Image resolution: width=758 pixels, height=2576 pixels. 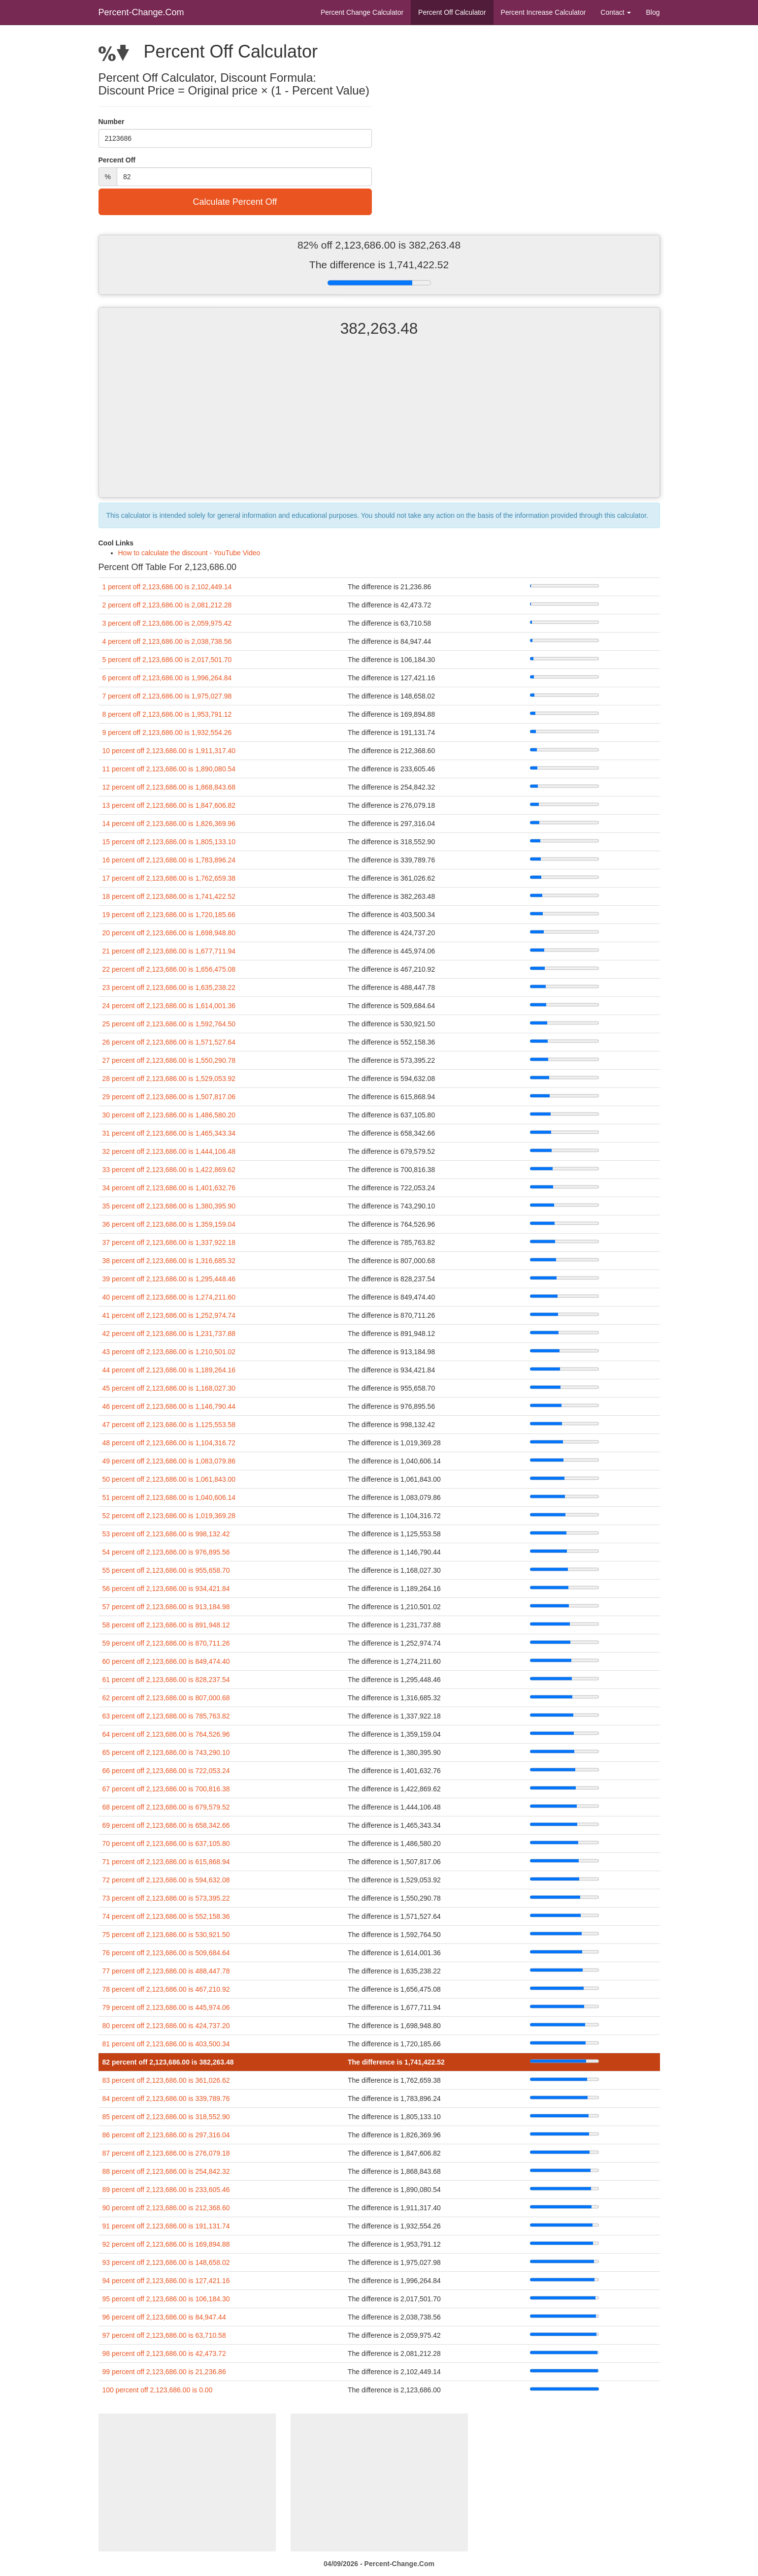 What do you see at coordinates (169, 769) in the screenshot?
I see `11 percent off 2,123,686.00 is 1,890,080.54` at bounding box center [169, 769].